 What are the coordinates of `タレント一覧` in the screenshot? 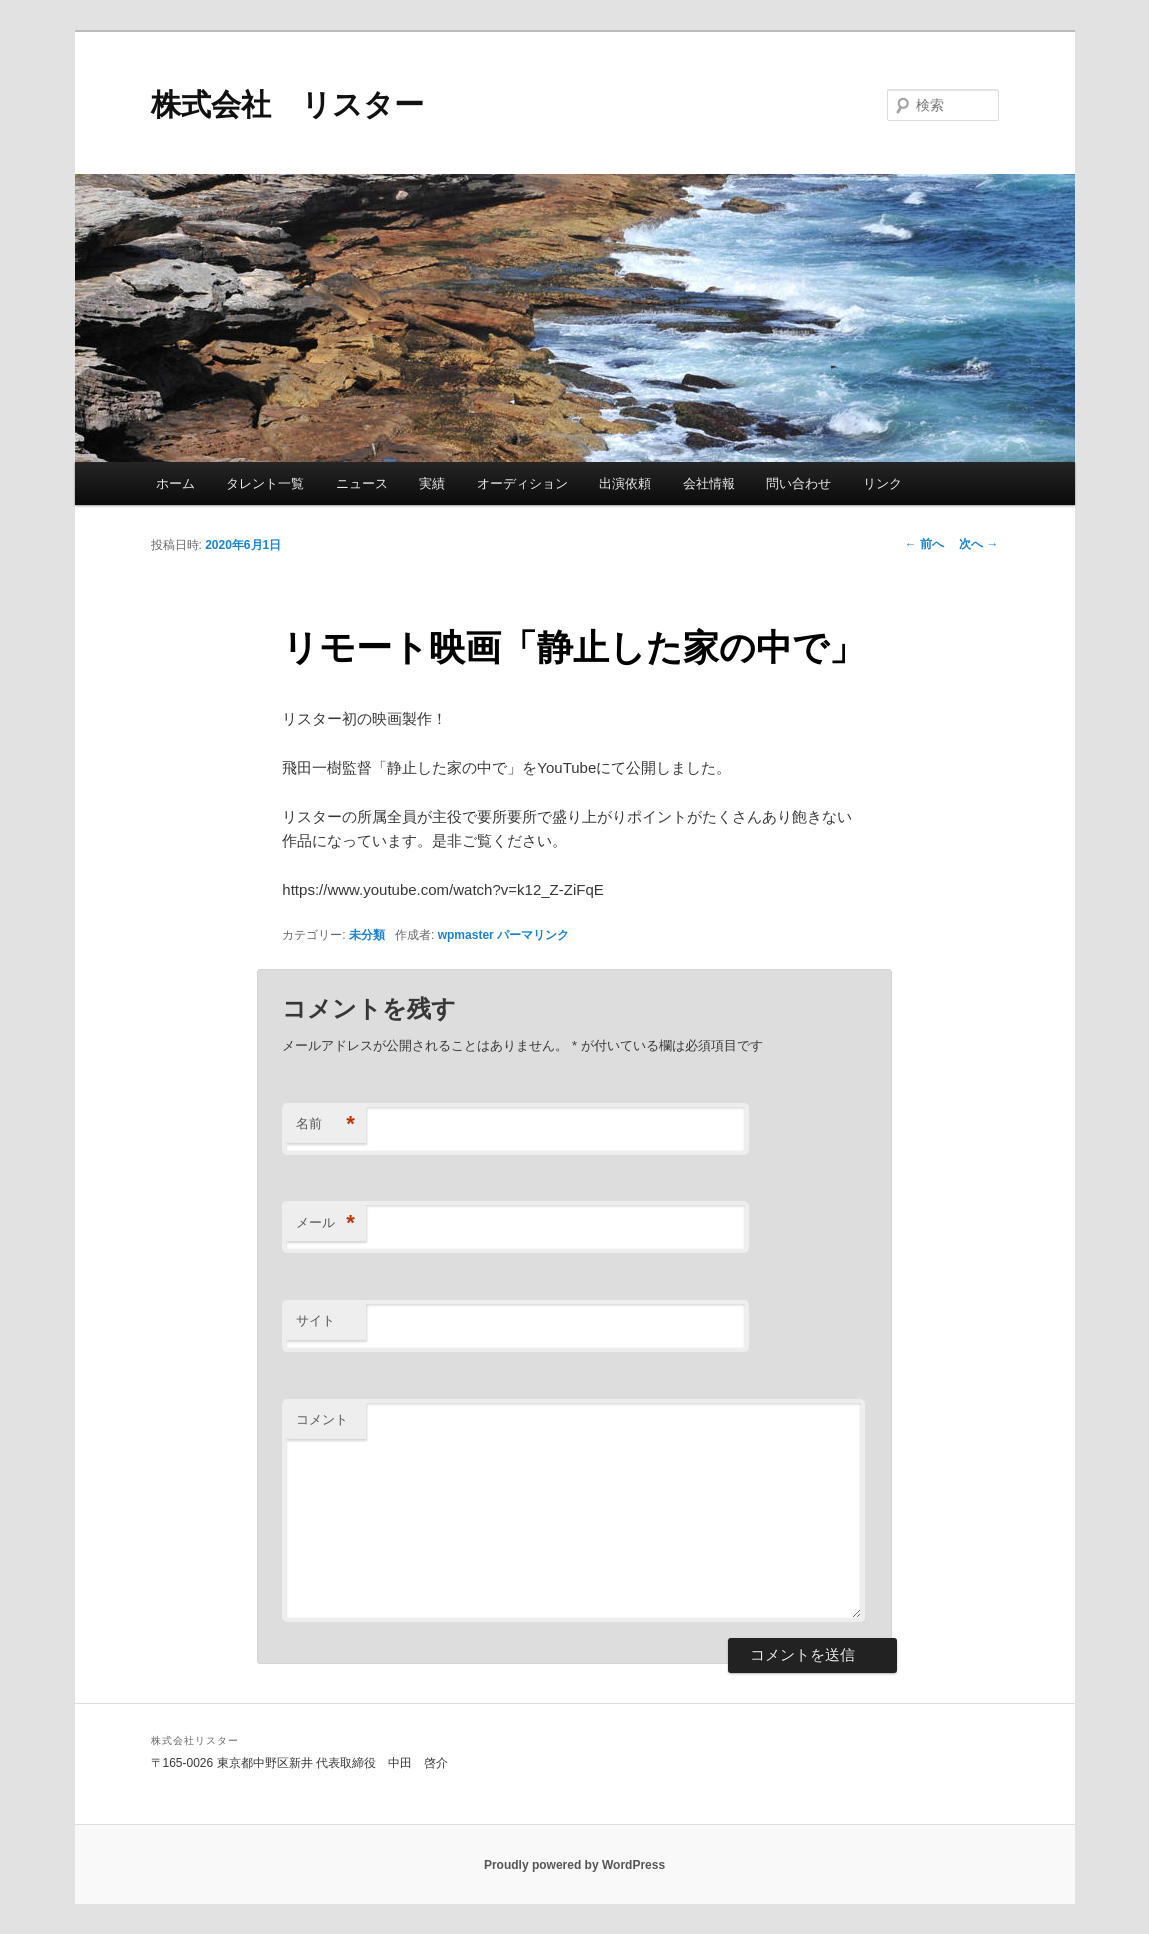 It's located at (265, 483).